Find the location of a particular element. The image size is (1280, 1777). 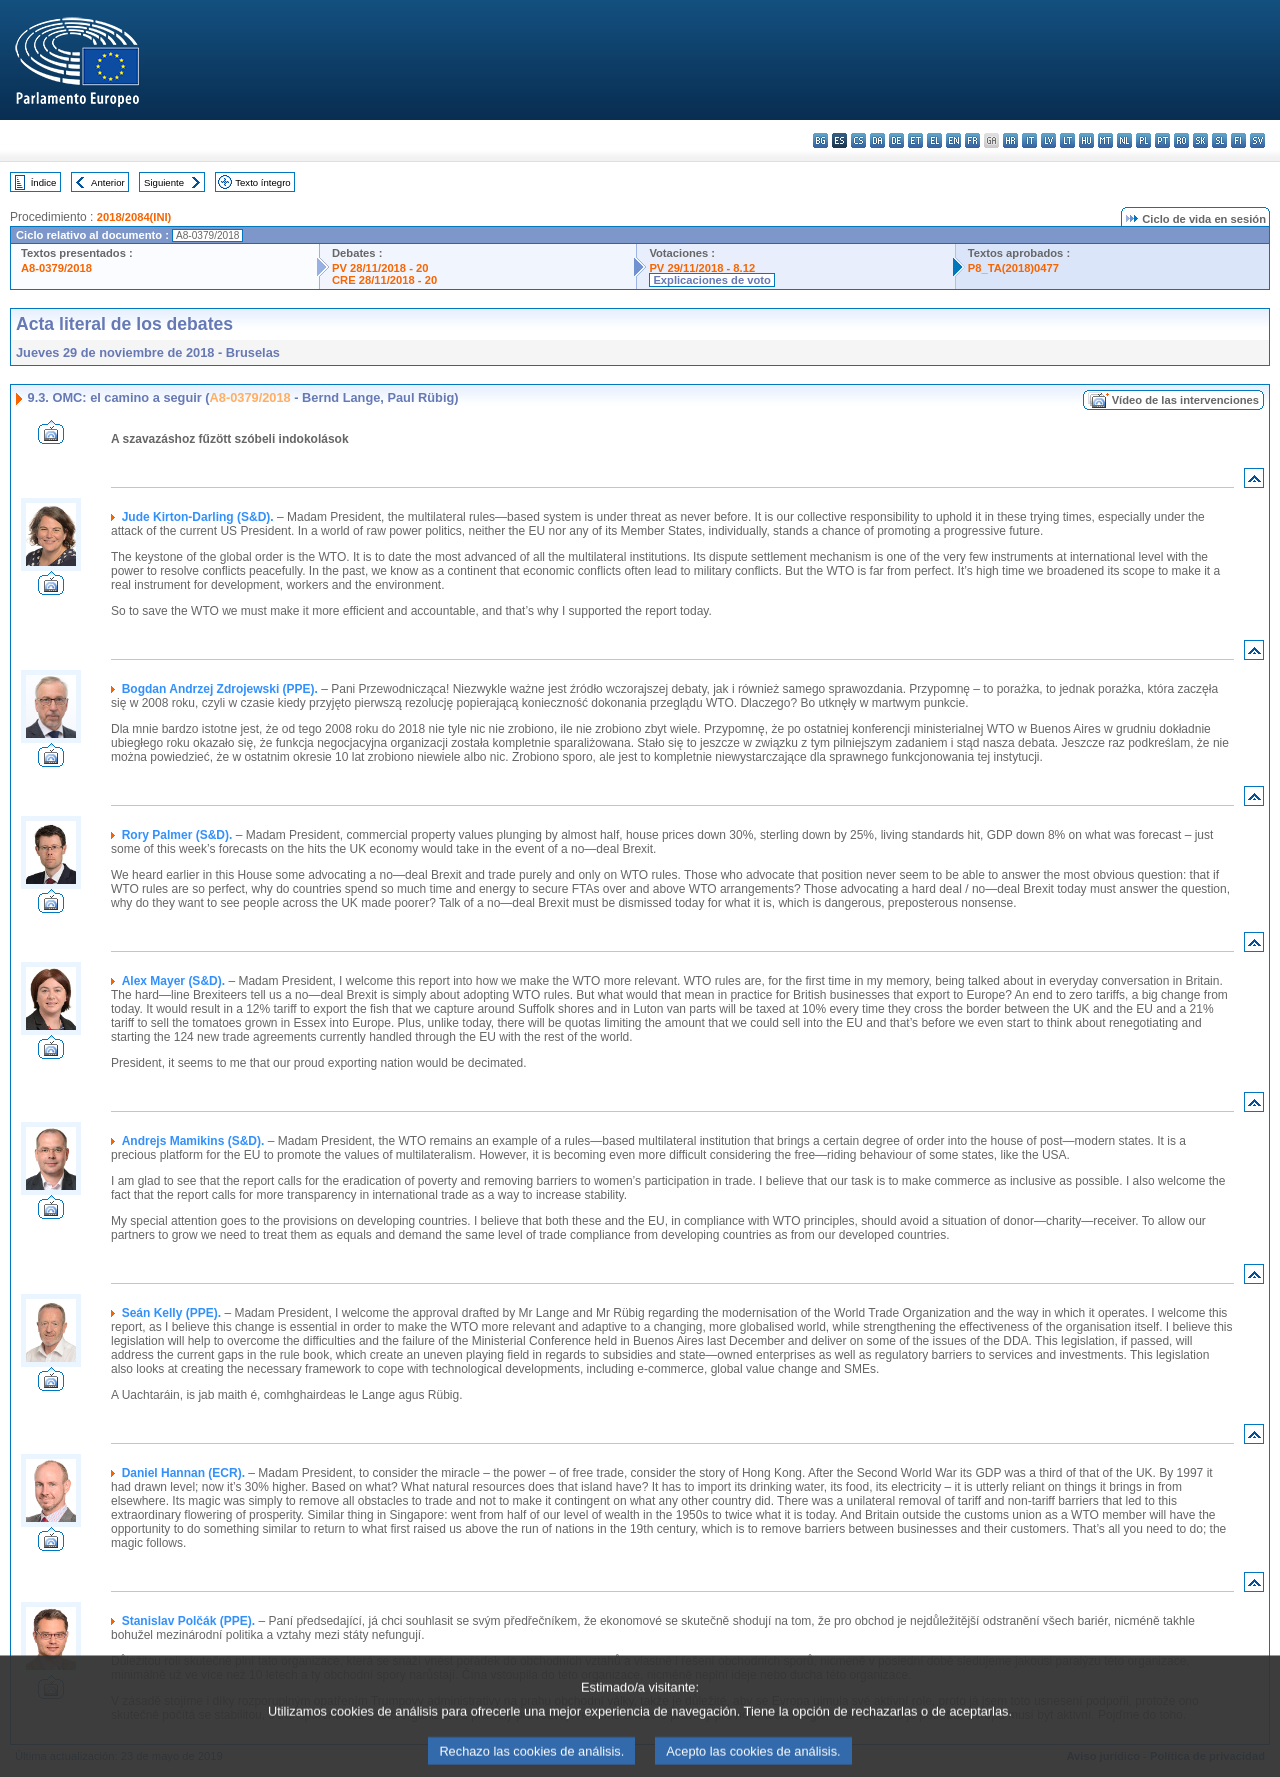

en - English is located at coordinates (953, 140).